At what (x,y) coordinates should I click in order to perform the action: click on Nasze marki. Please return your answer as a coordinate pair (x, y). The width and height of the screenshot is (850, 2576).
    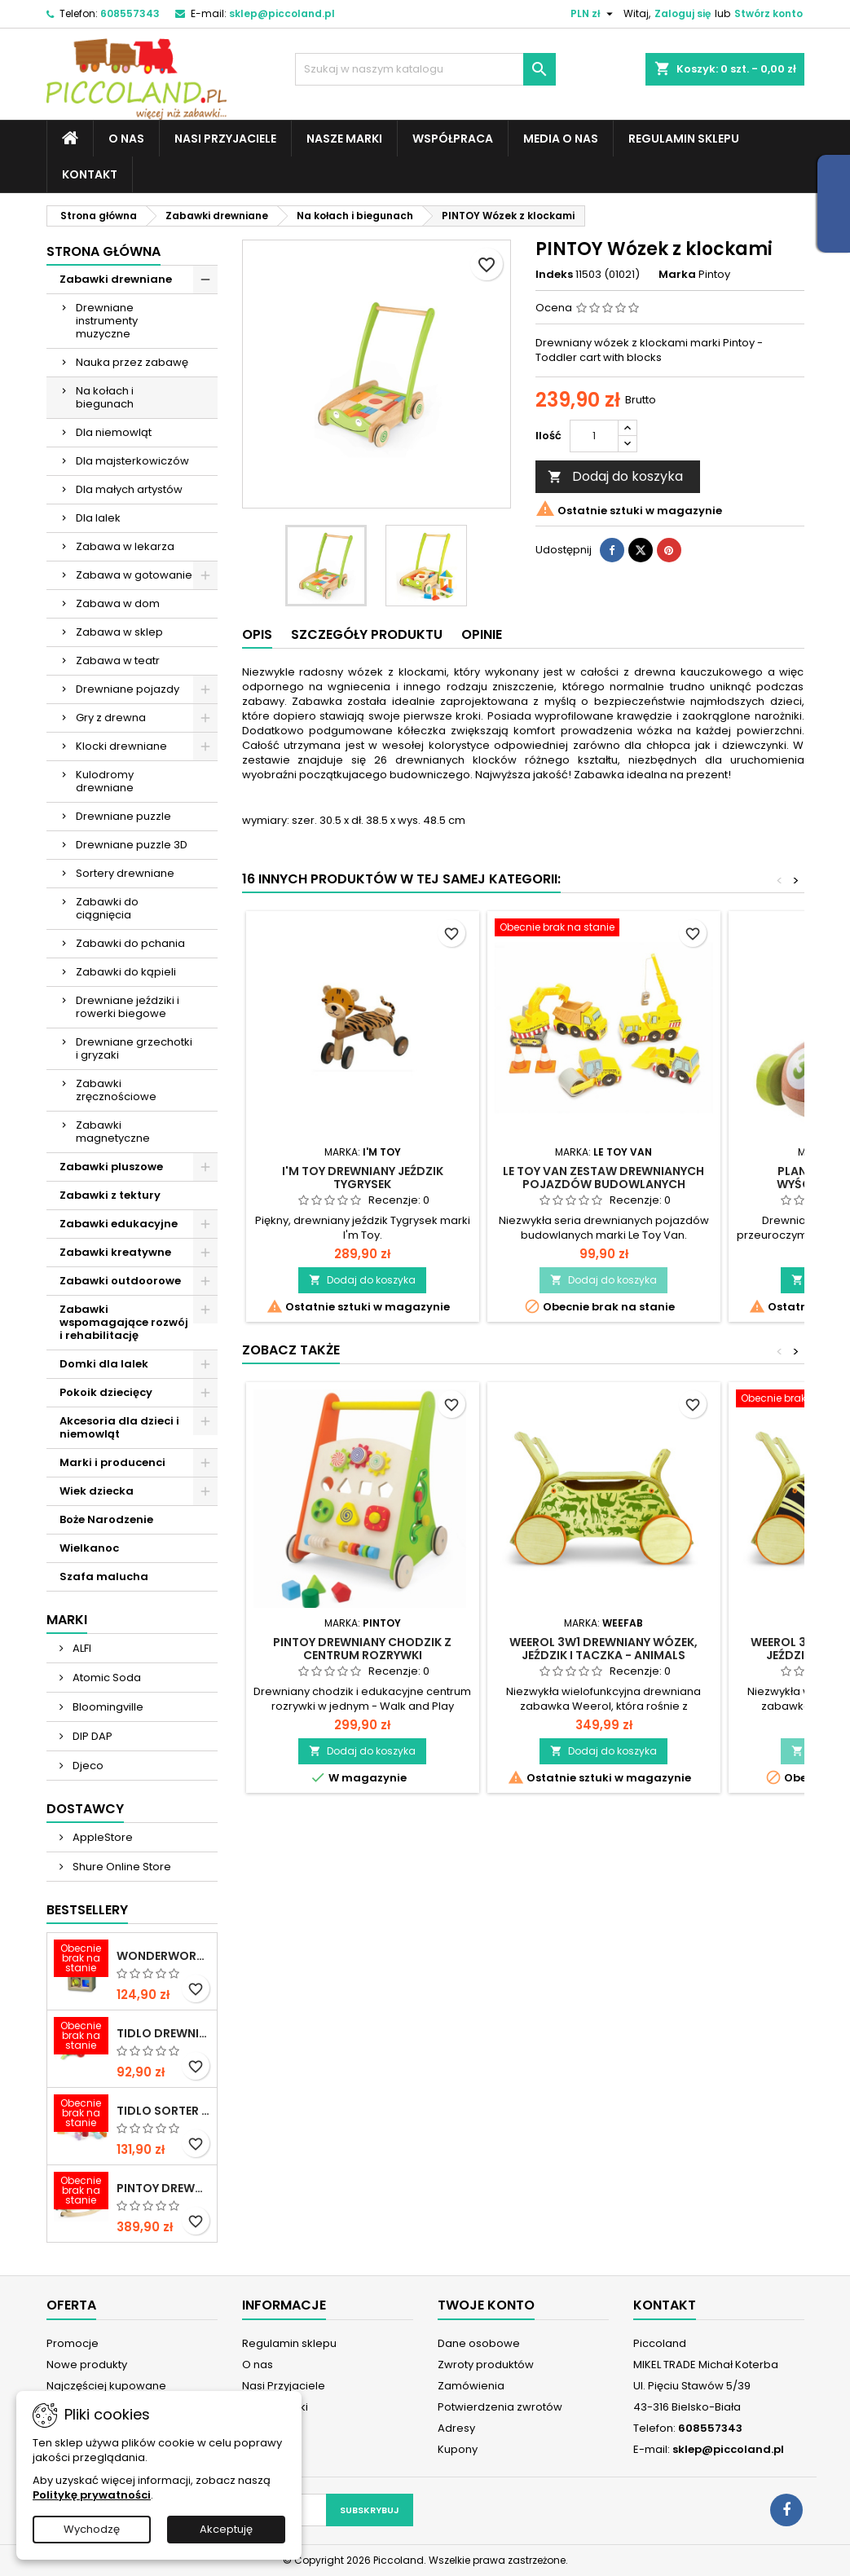
    Looking at the image, I should click on (344, 138).